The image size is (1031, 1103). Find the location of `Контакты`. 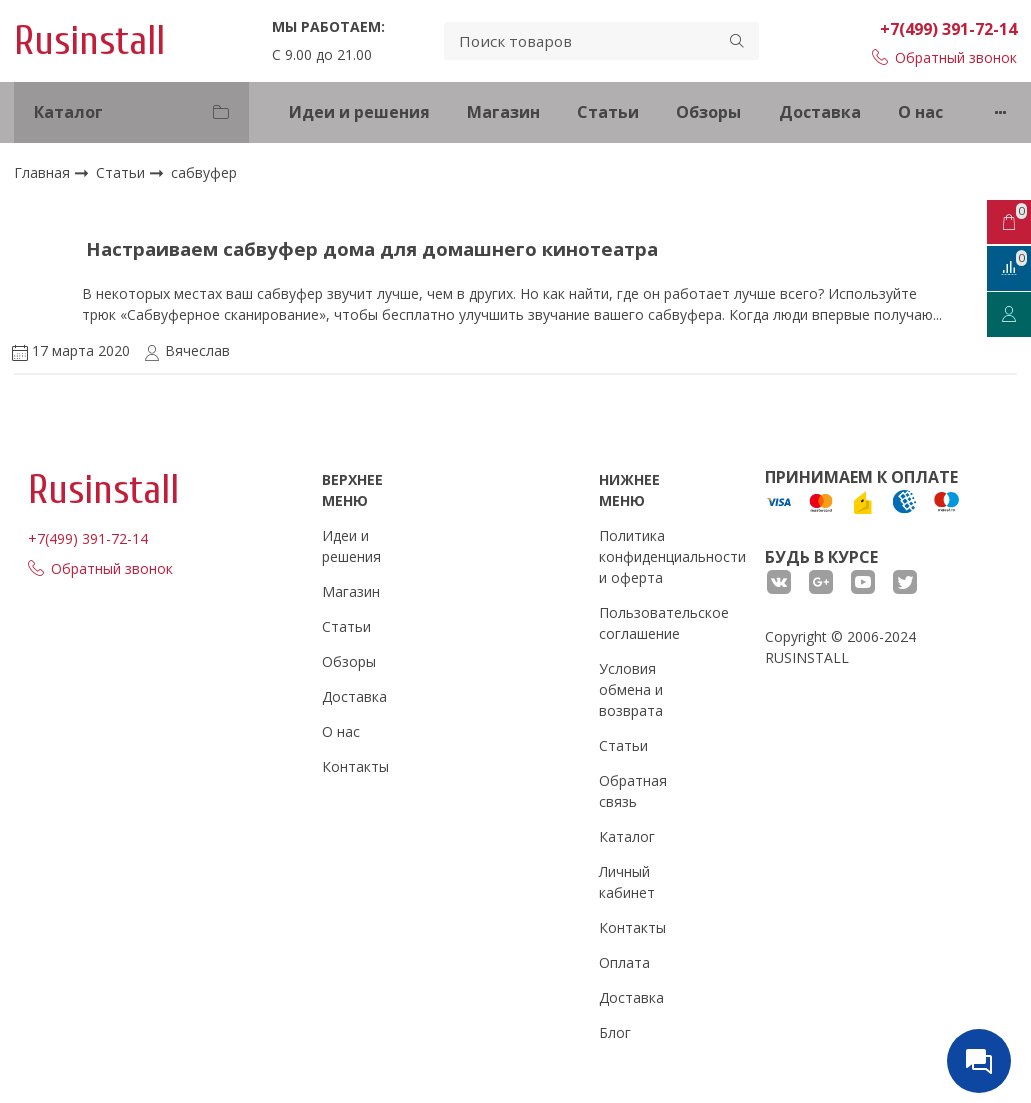

Контакты is located at coordinates (355, 766).